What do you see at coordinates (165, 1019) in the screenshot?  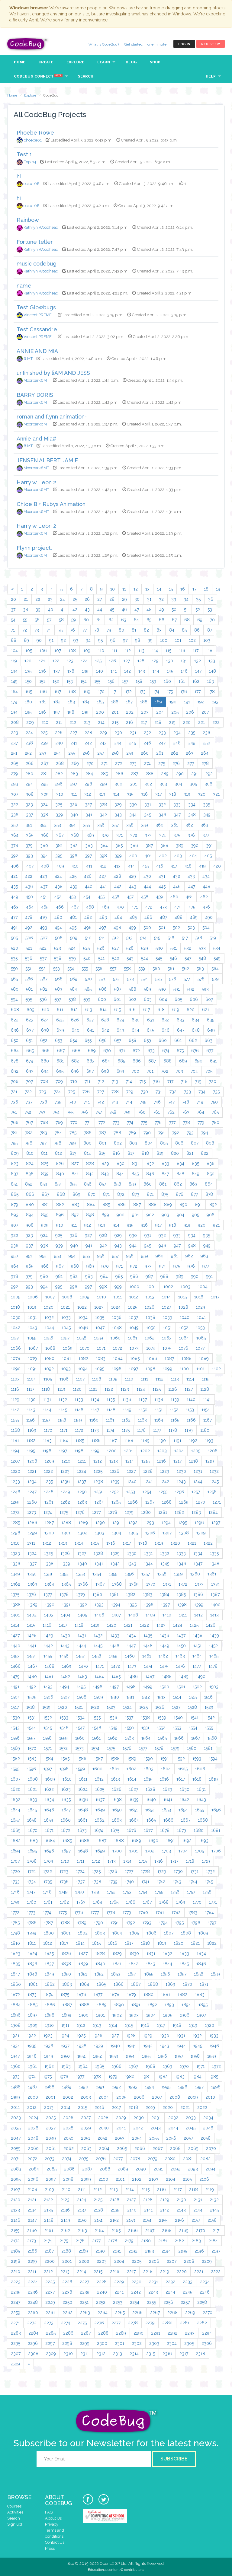 I see `632` at bounding box center [165, 1019].